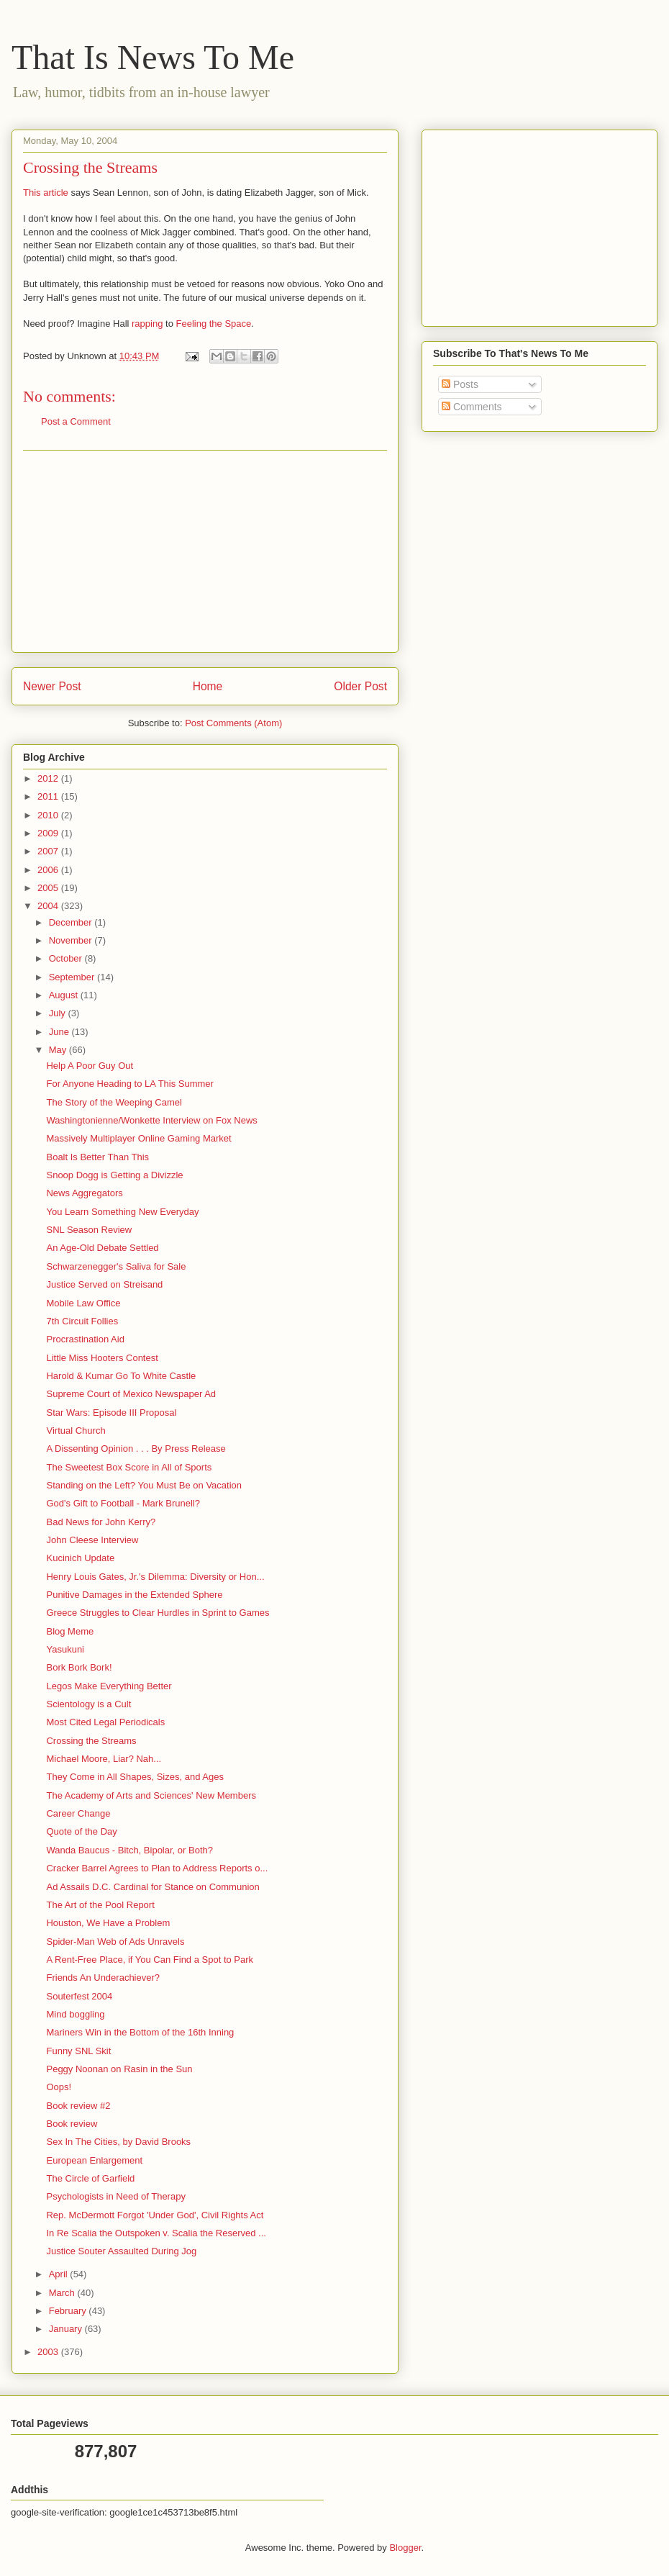 The height and width of the screenshot is (2576, 669). I want to click on Mind boggling, so click(75, 2014).